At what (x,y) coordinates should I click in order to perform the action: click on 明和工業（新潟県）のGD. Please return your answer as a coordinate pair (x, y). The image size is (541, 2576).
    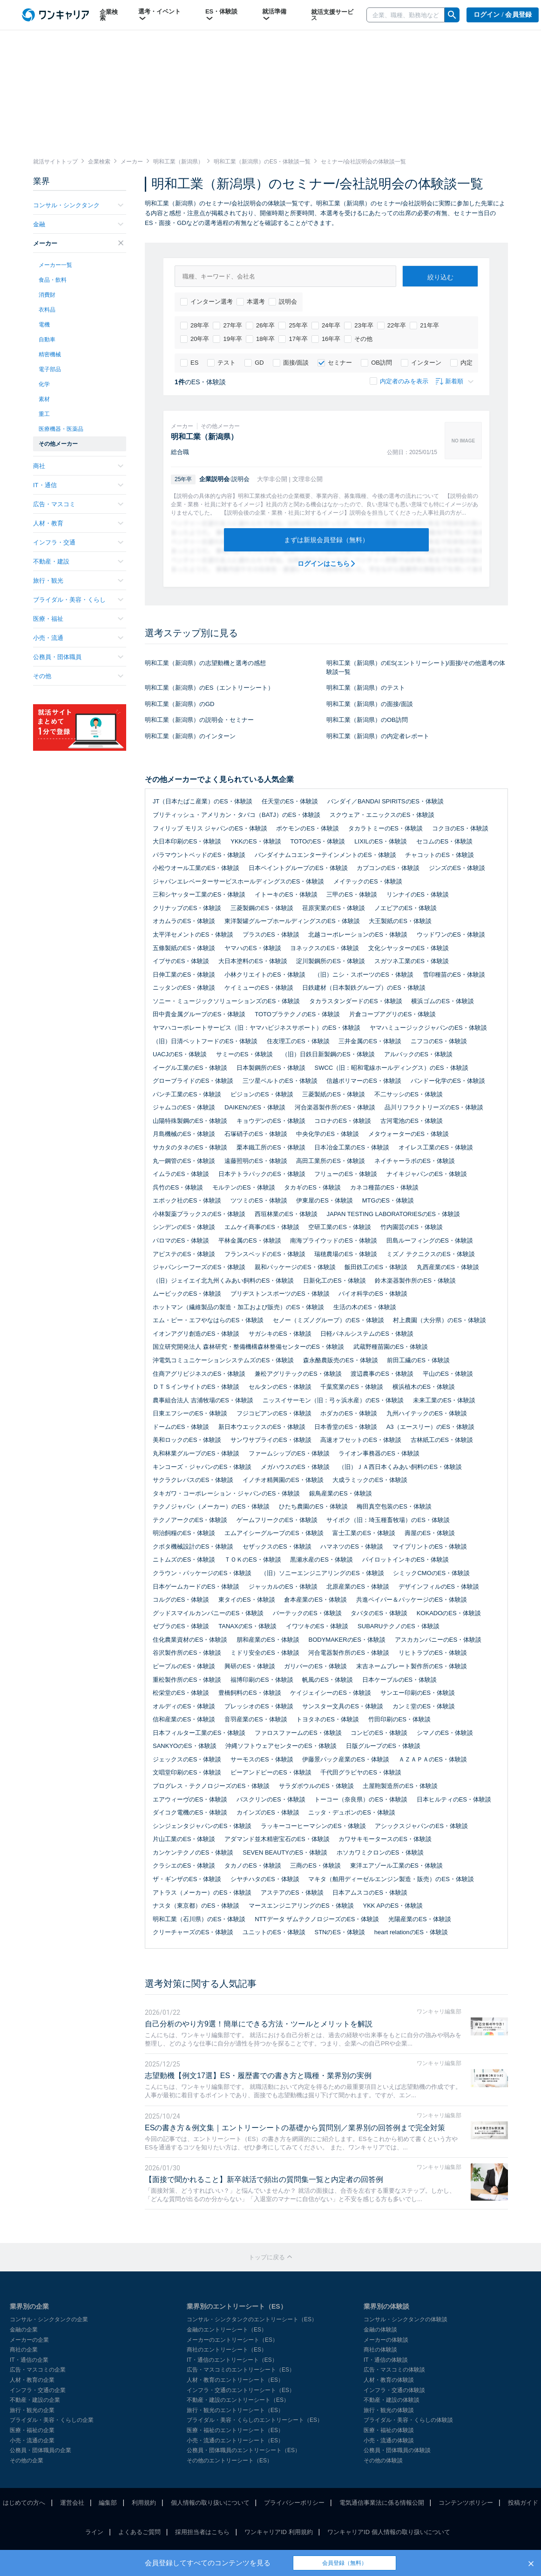
    Looking at the image, I should click on (180, 703).